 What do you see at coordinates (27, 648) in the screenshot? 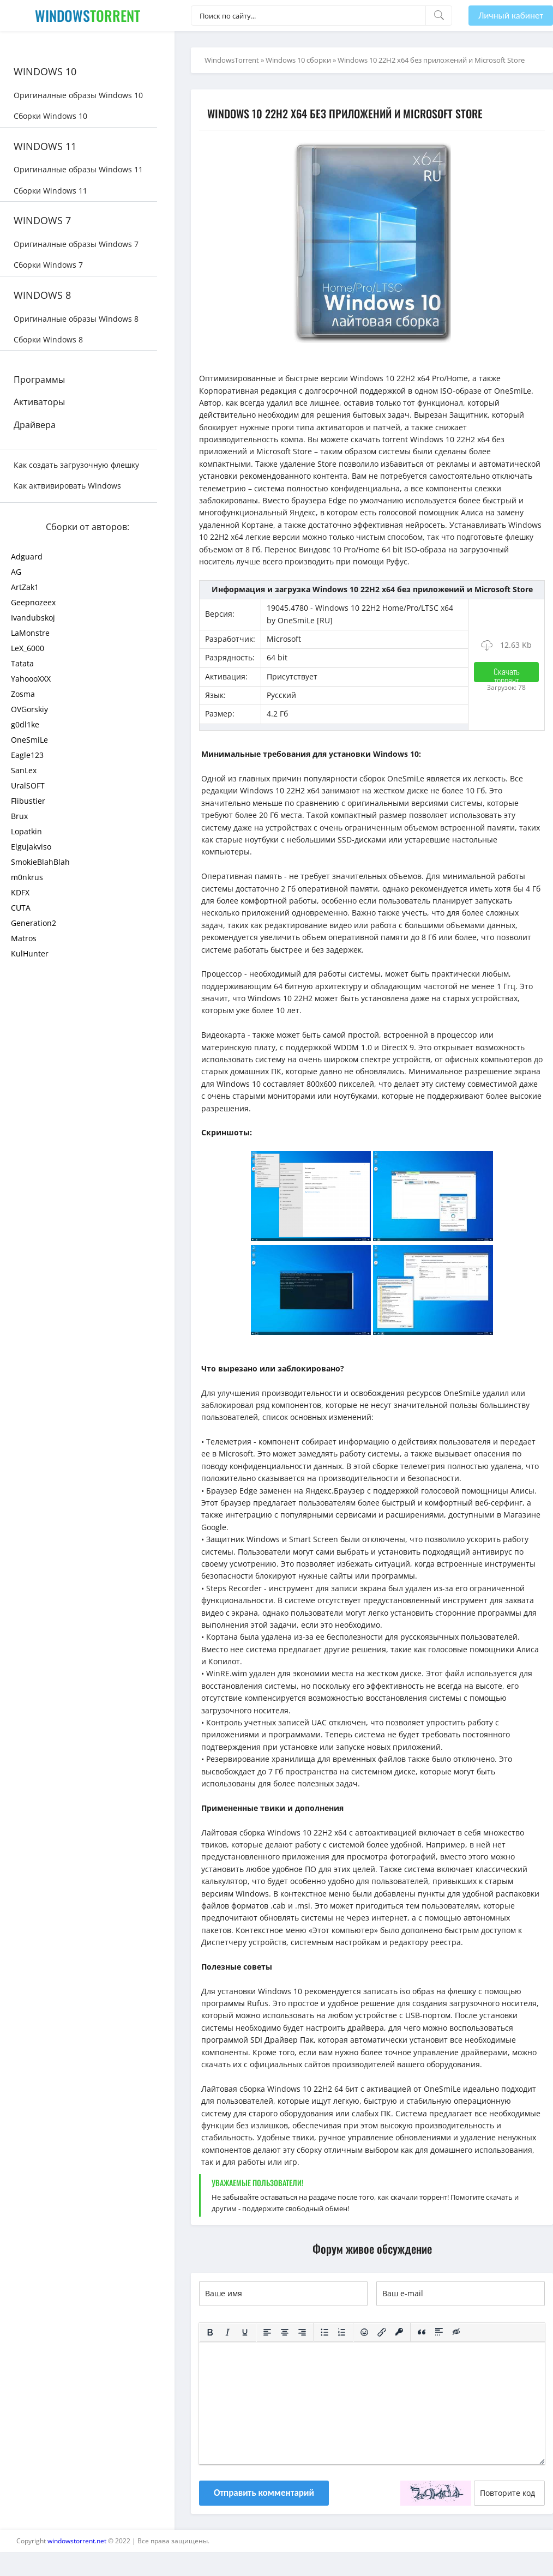
I see `LeX_6000` at bounding box center [27, 648].